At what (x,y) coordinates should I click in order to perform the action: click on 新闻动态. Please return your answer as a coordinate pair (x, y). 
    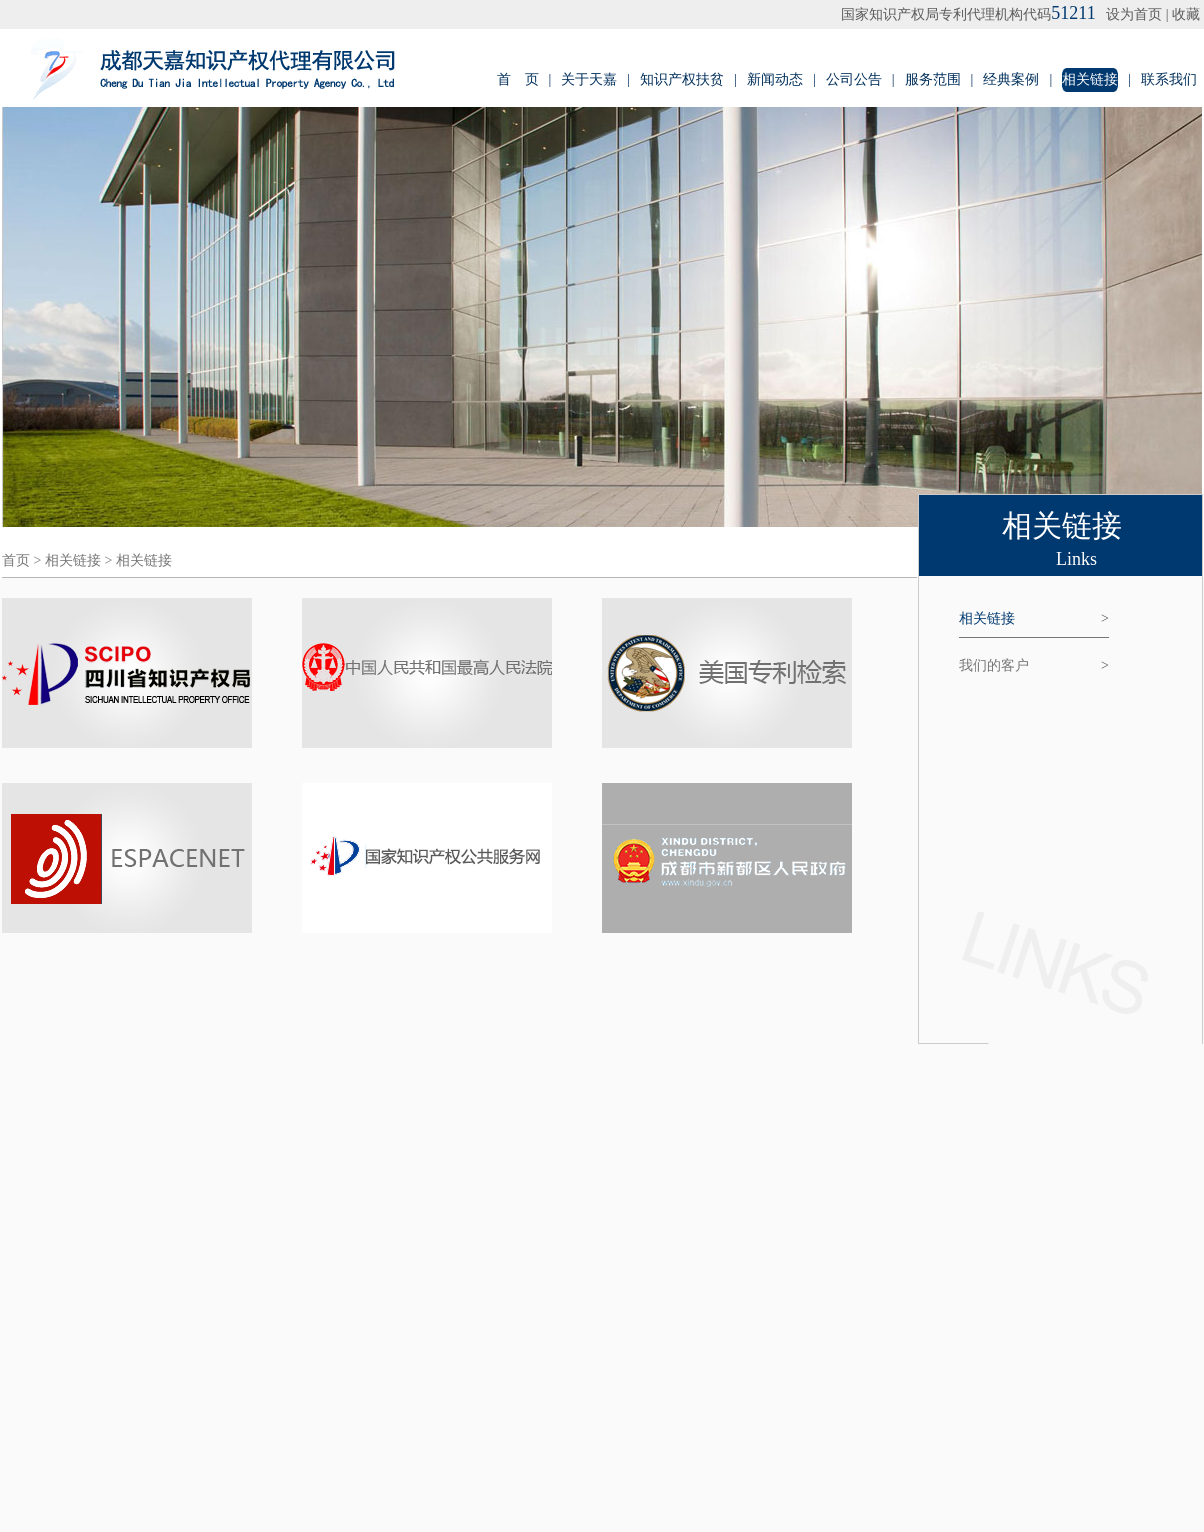
    Looking at the image, I should click on (775, 79).